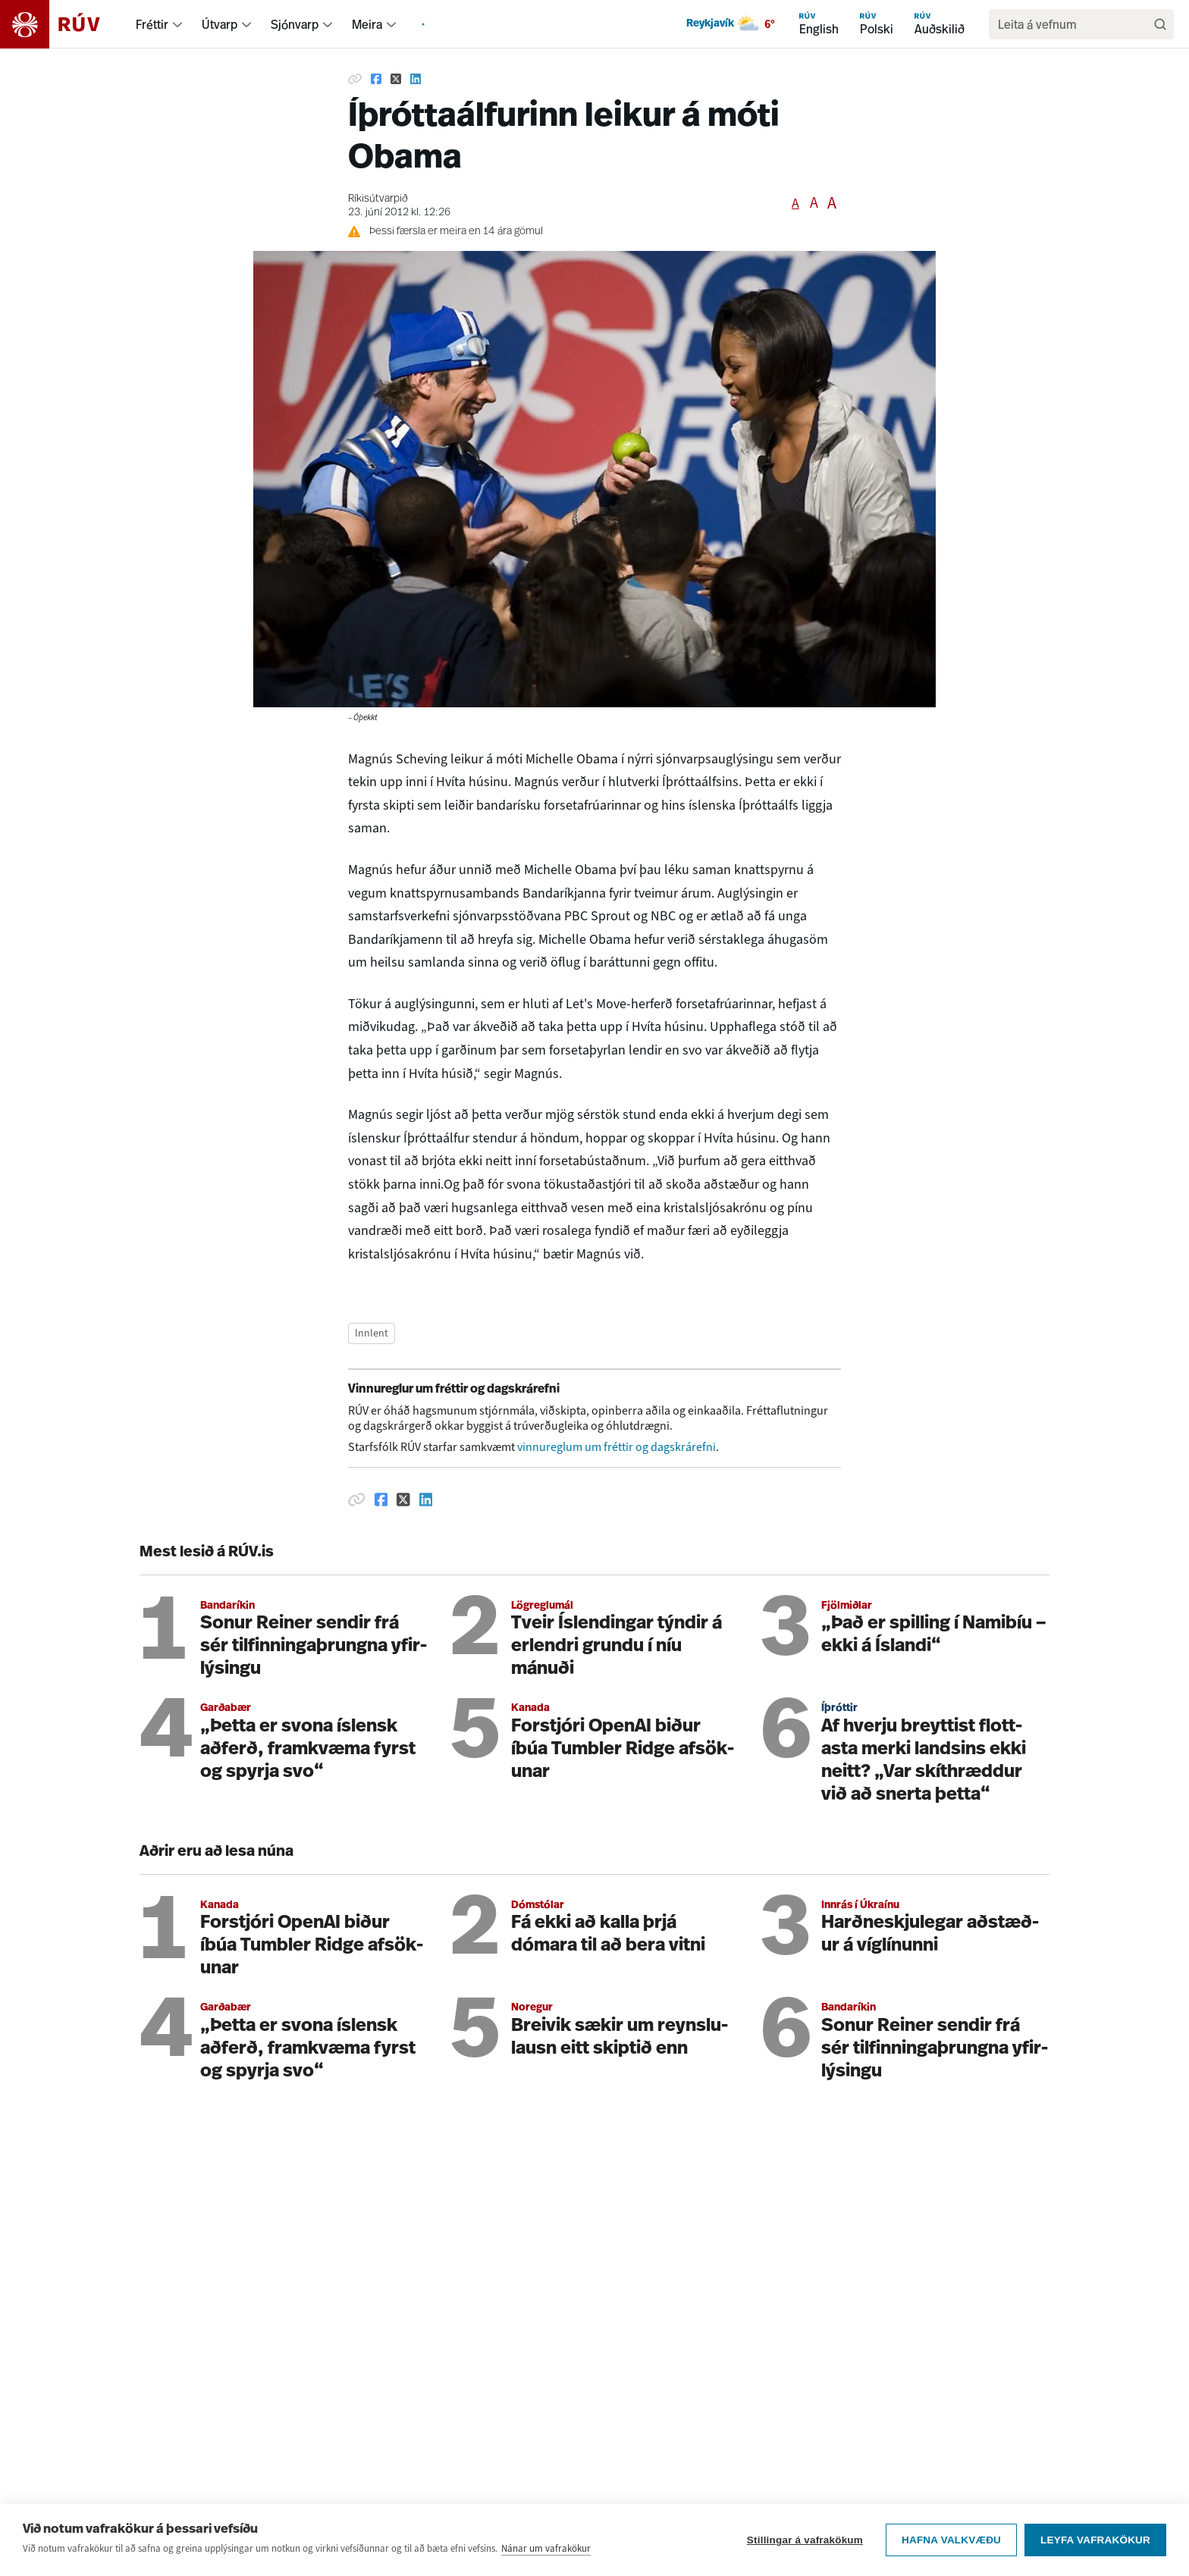 The height and width of the screenshot is (2576, 1189). Describe the element at coordinates (1160, 24) in the screenshot. I see `[Leita]` at that location.